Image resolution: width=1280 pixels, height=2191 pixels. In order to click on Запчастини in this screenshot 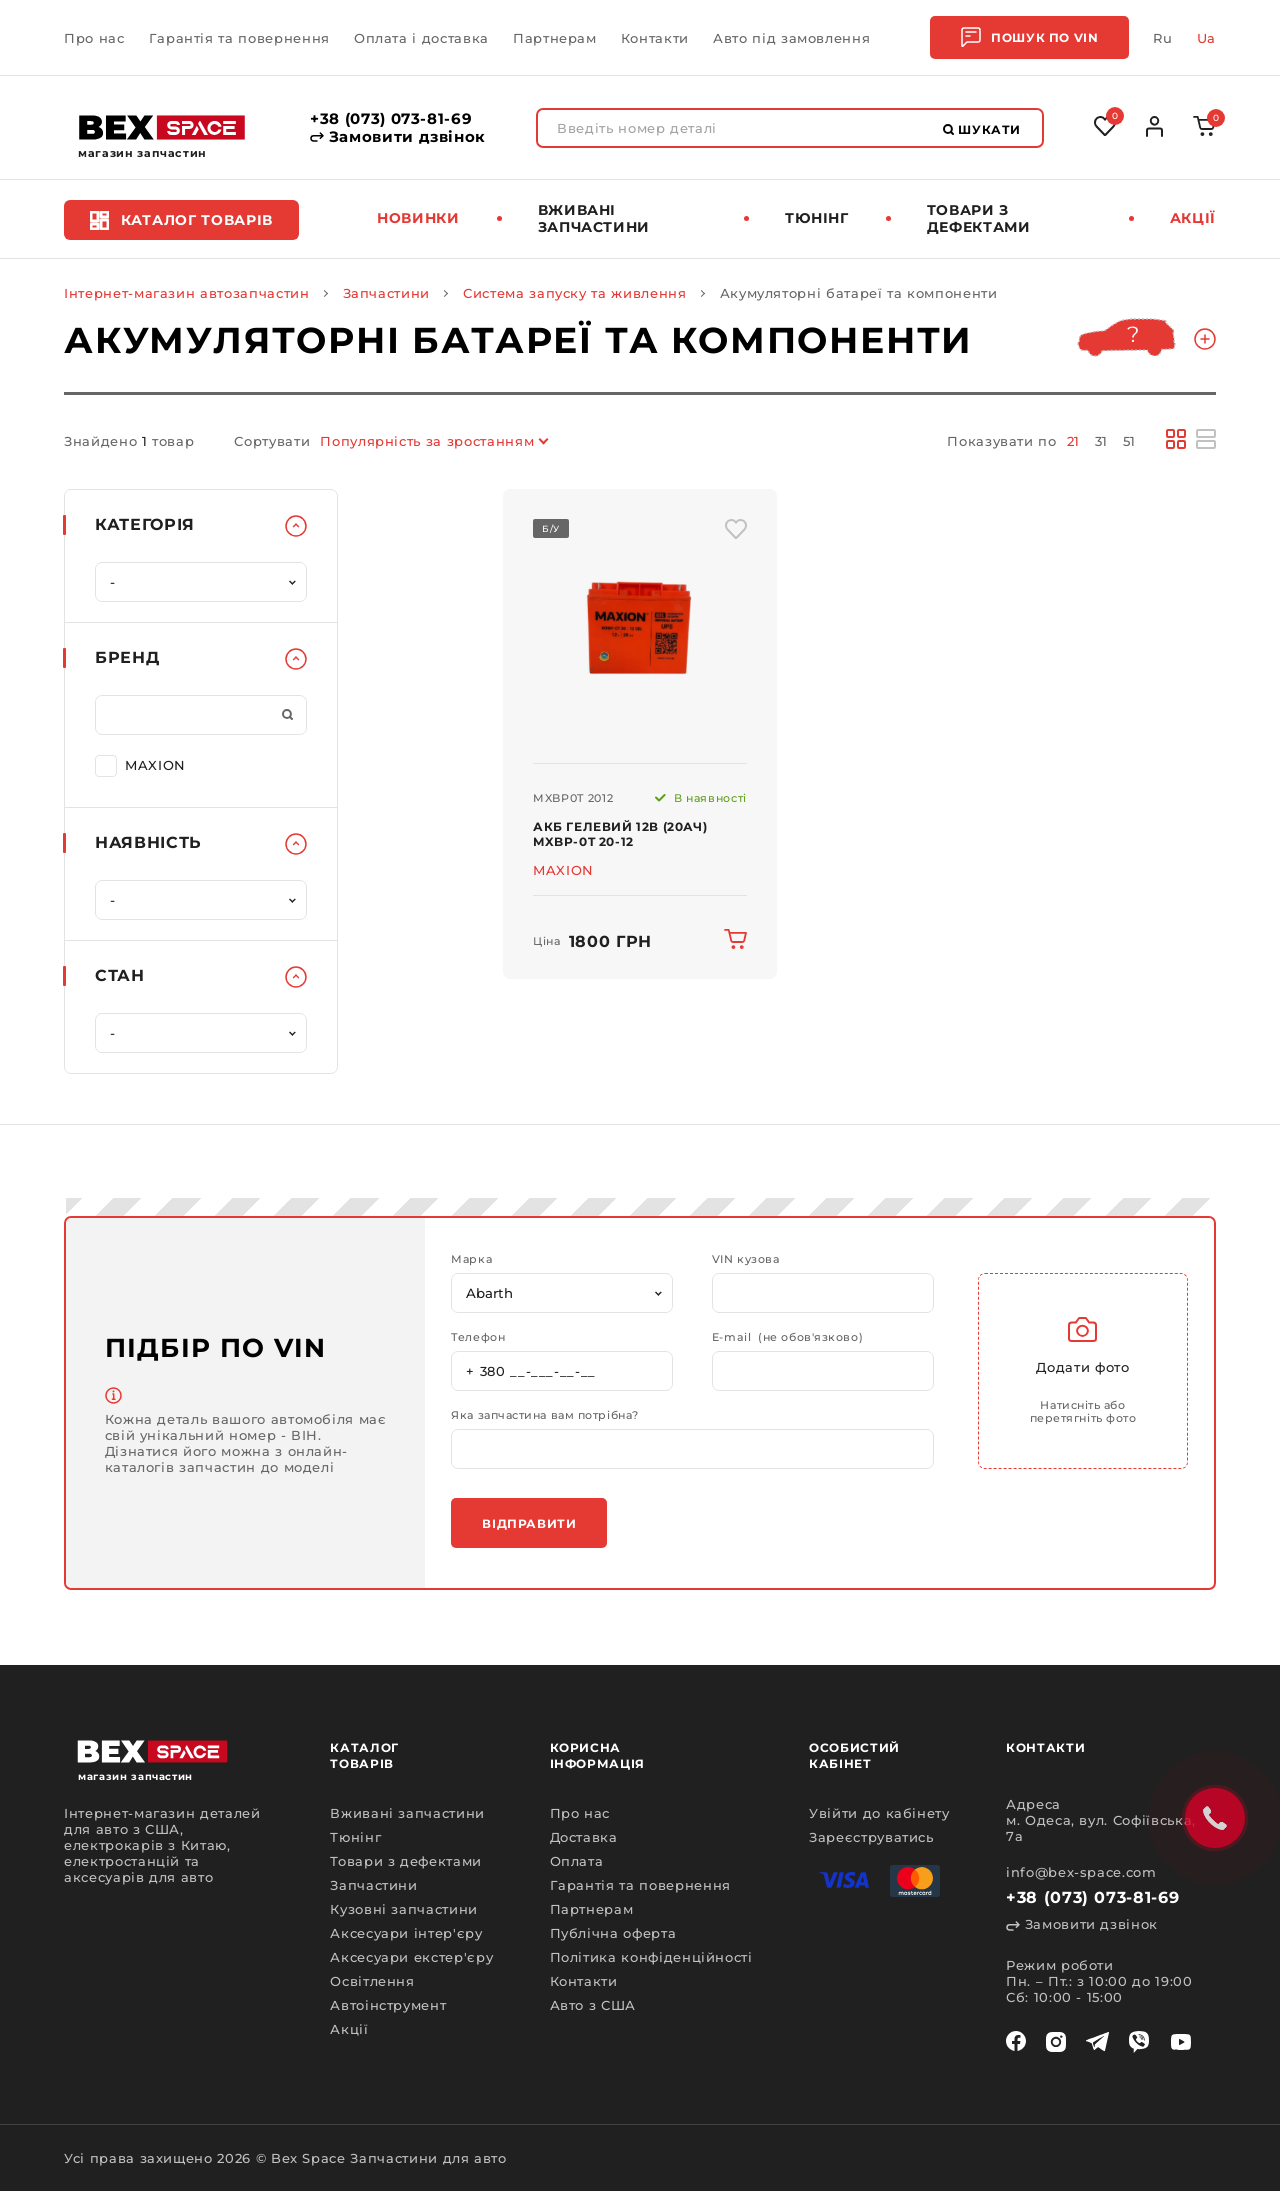, I will do `click(387, 293)`.